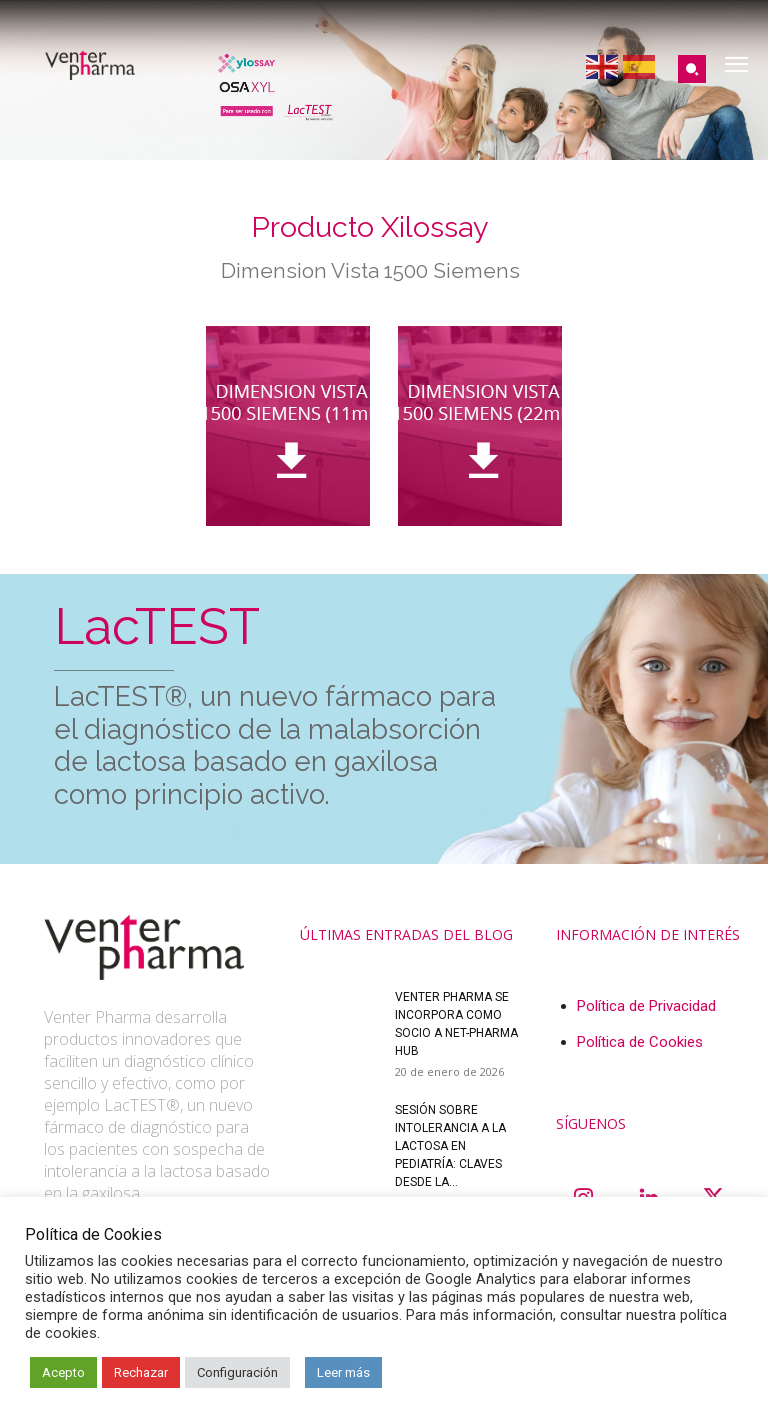  I want to click on Rechazar [button], so click(141, 1372).